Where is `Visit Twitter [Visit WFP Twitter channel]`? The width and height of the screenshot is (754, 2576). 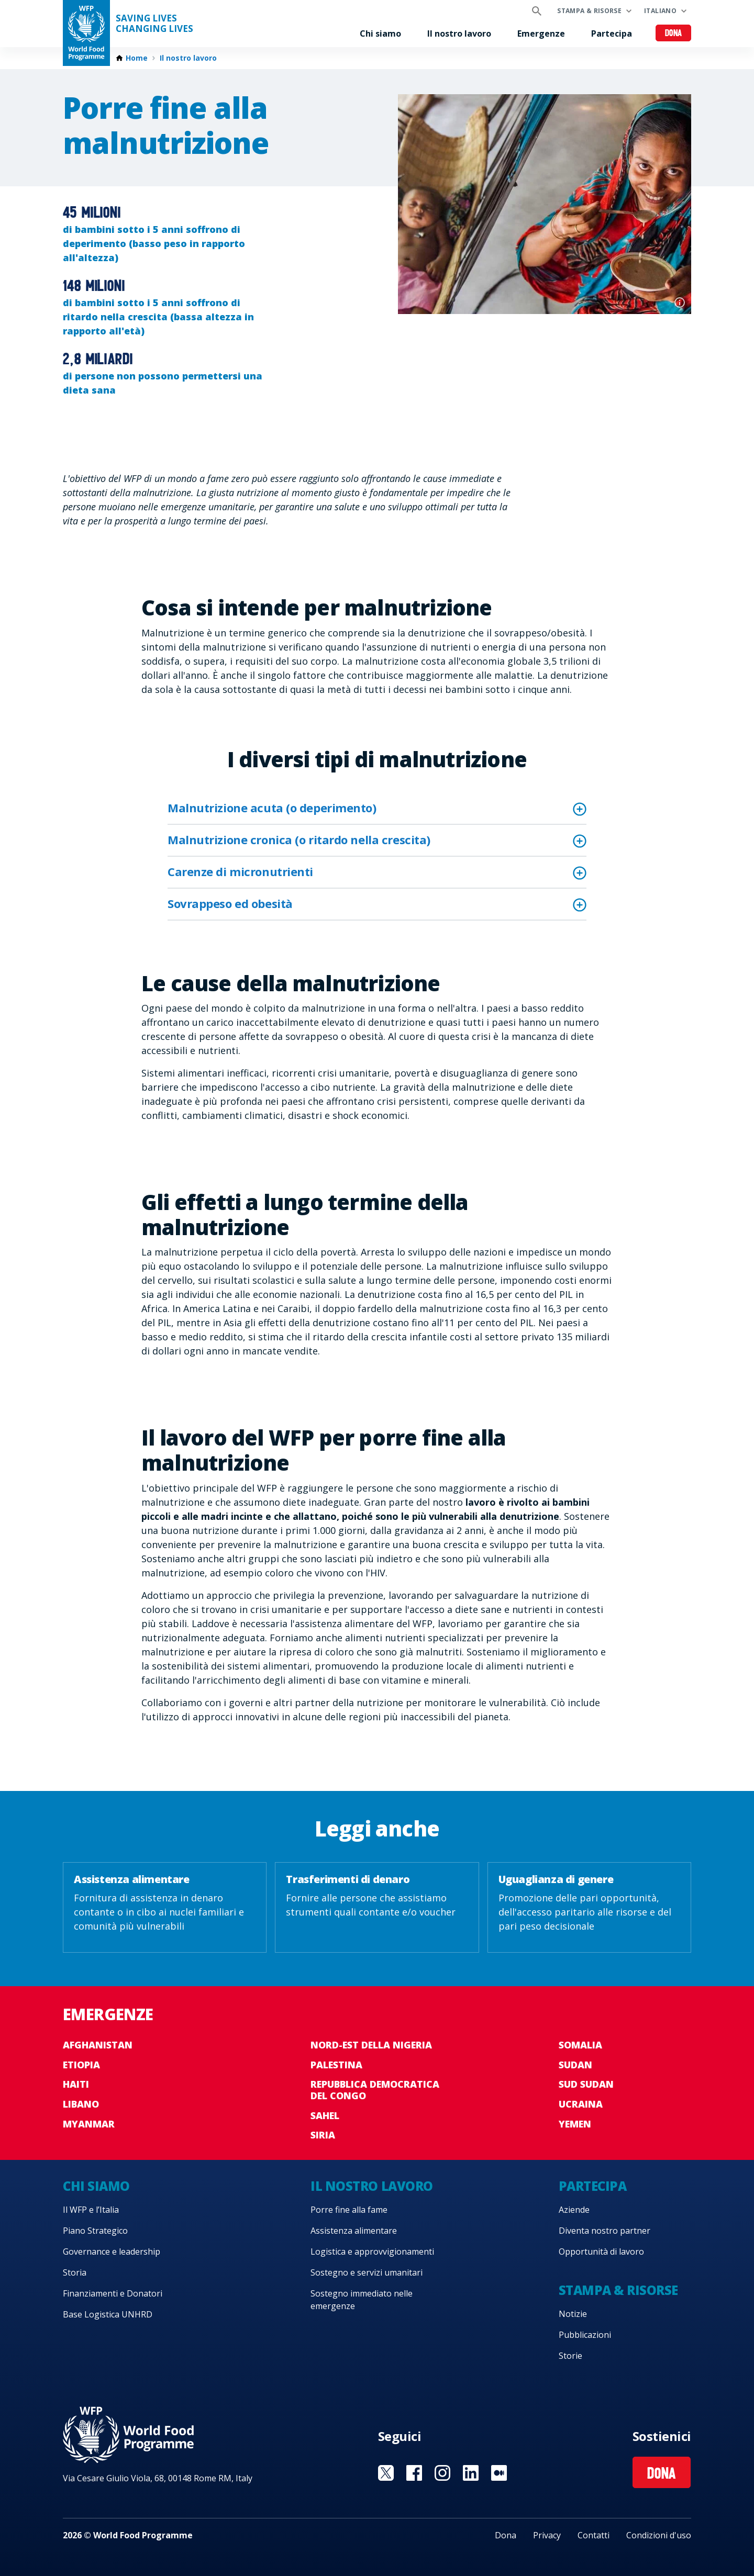 Visit Twitter [Visit WFP Twitter channel] is located at coordinates (386, 2473).